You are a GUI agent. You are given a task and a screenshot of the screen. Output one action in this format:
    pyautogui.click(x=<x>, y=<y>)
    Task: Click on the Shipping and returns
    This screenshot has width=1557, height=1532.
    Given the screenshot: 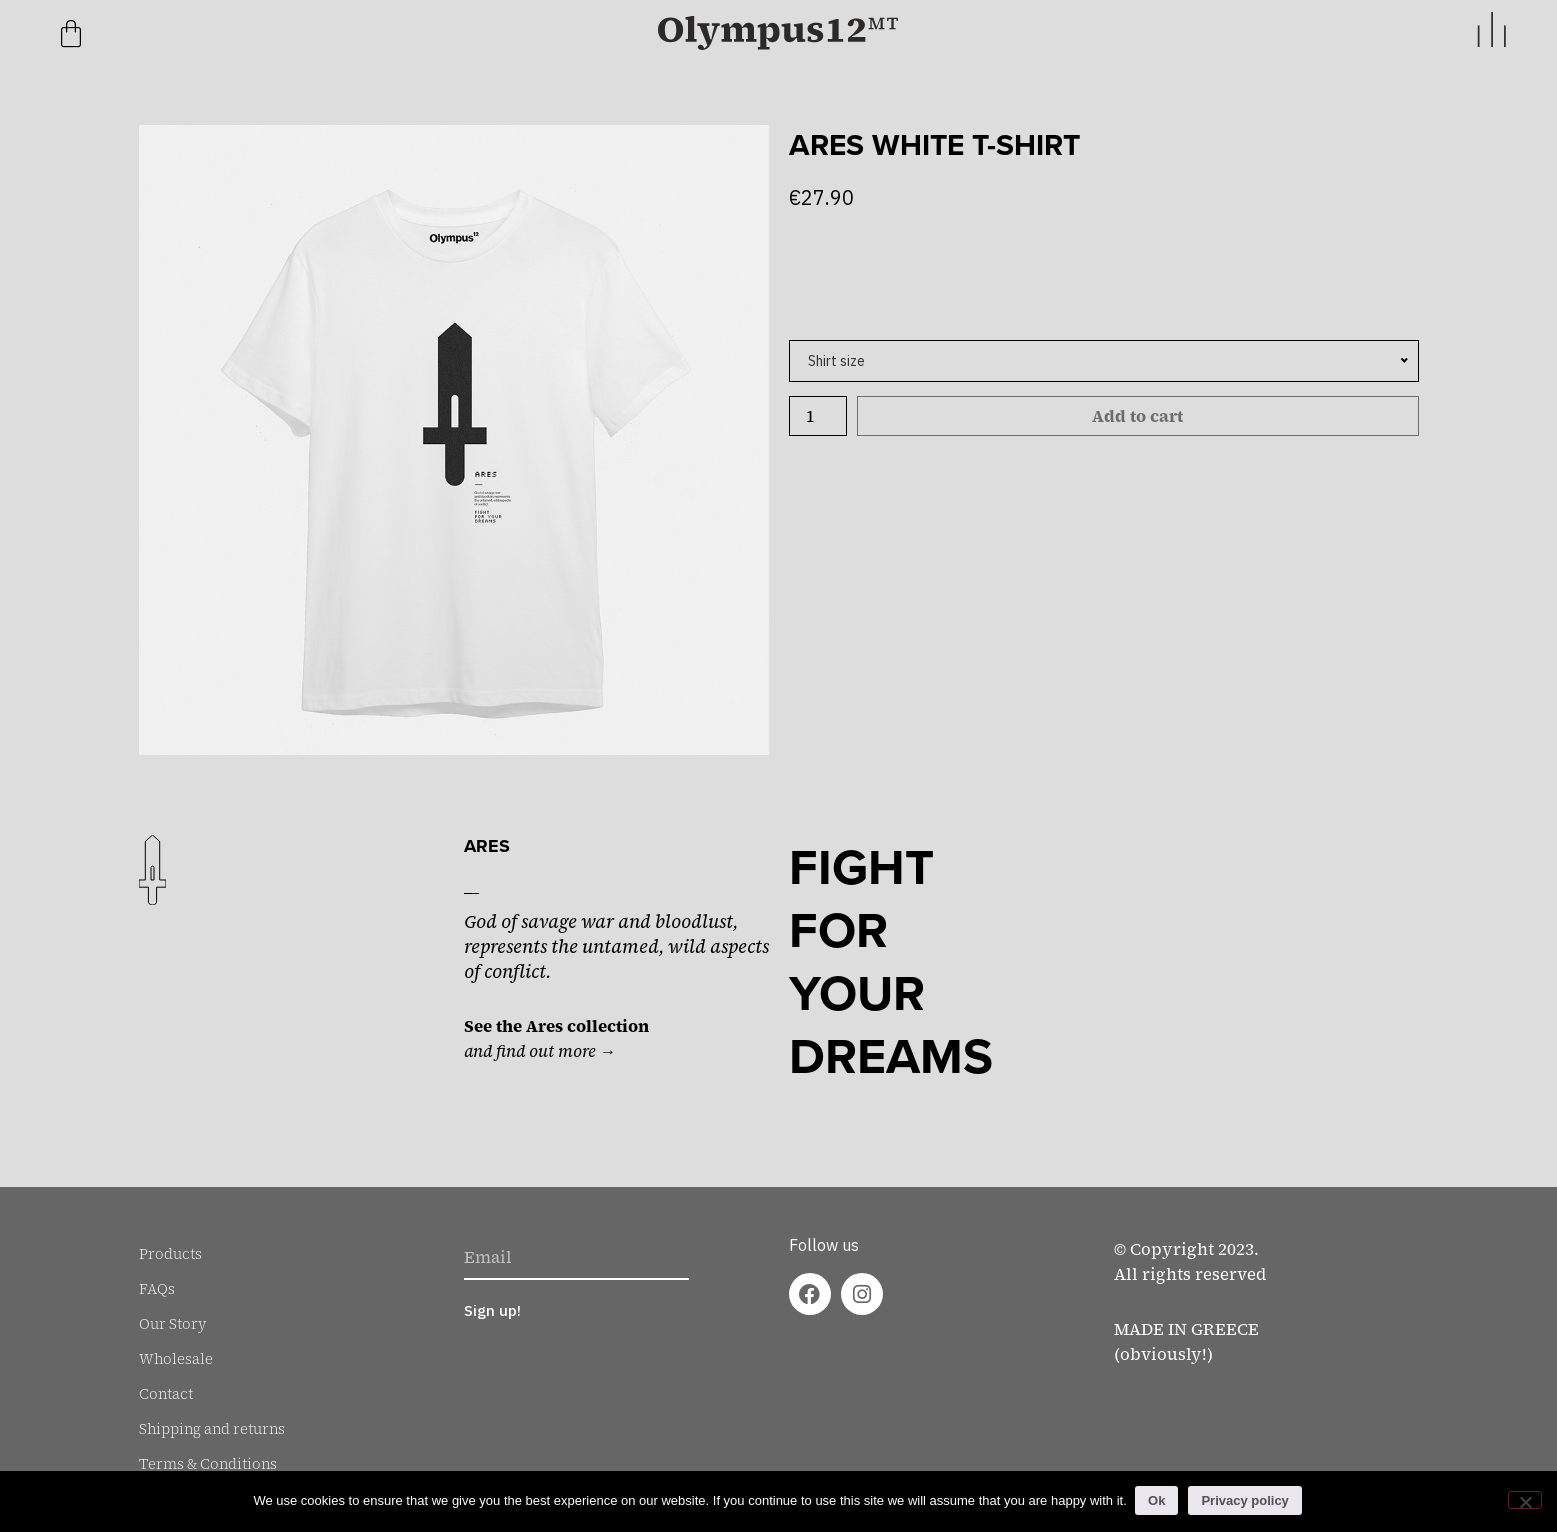 What is the action you would take?
    pyautogui.click(x=212, y=1429)
    